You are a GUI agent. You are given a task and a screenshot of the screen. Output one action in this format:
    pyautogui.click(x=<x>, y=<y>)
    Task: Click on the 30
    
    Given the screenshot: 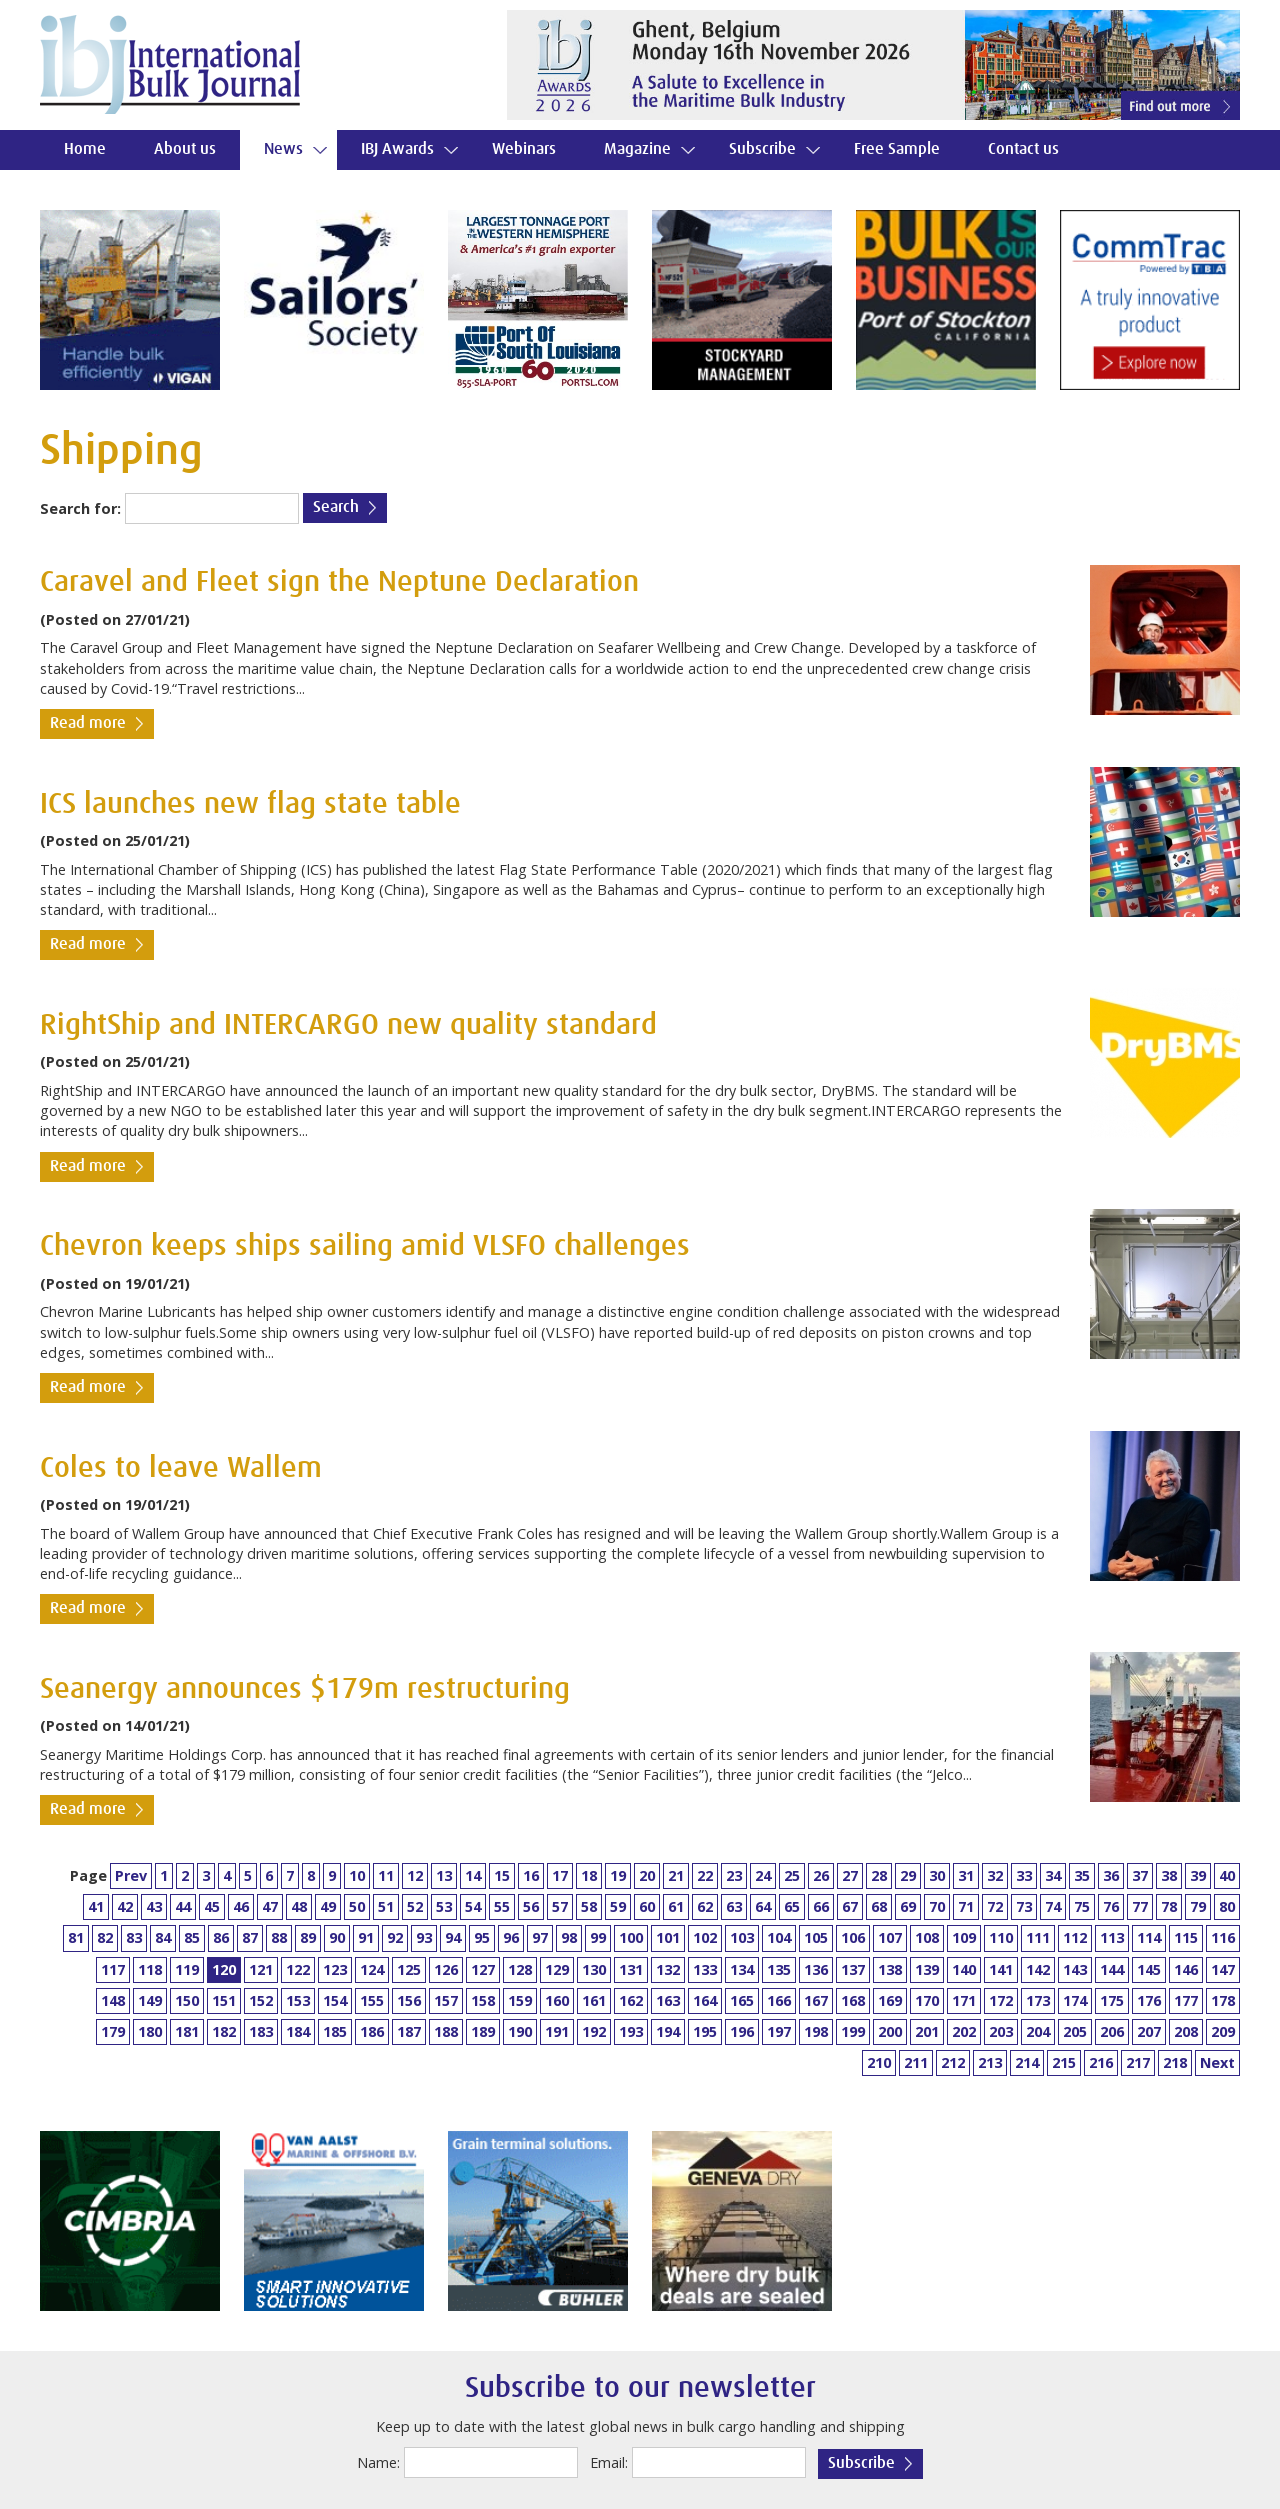 What is the action you would take?
    pyautogui.click(x=937, y=1875)
    